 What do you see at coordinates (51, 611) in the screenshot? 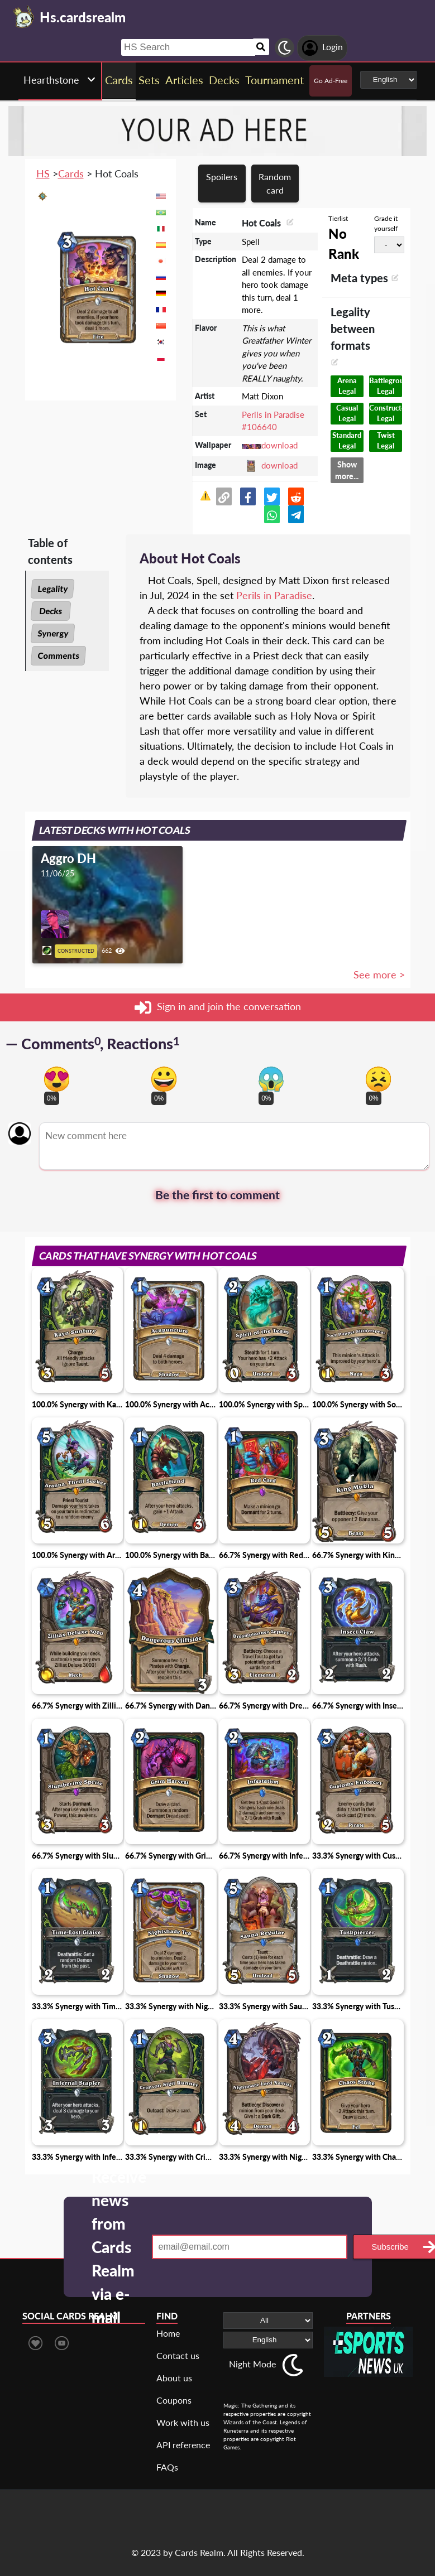
I see `Decks` at bounding box center [51, 611].